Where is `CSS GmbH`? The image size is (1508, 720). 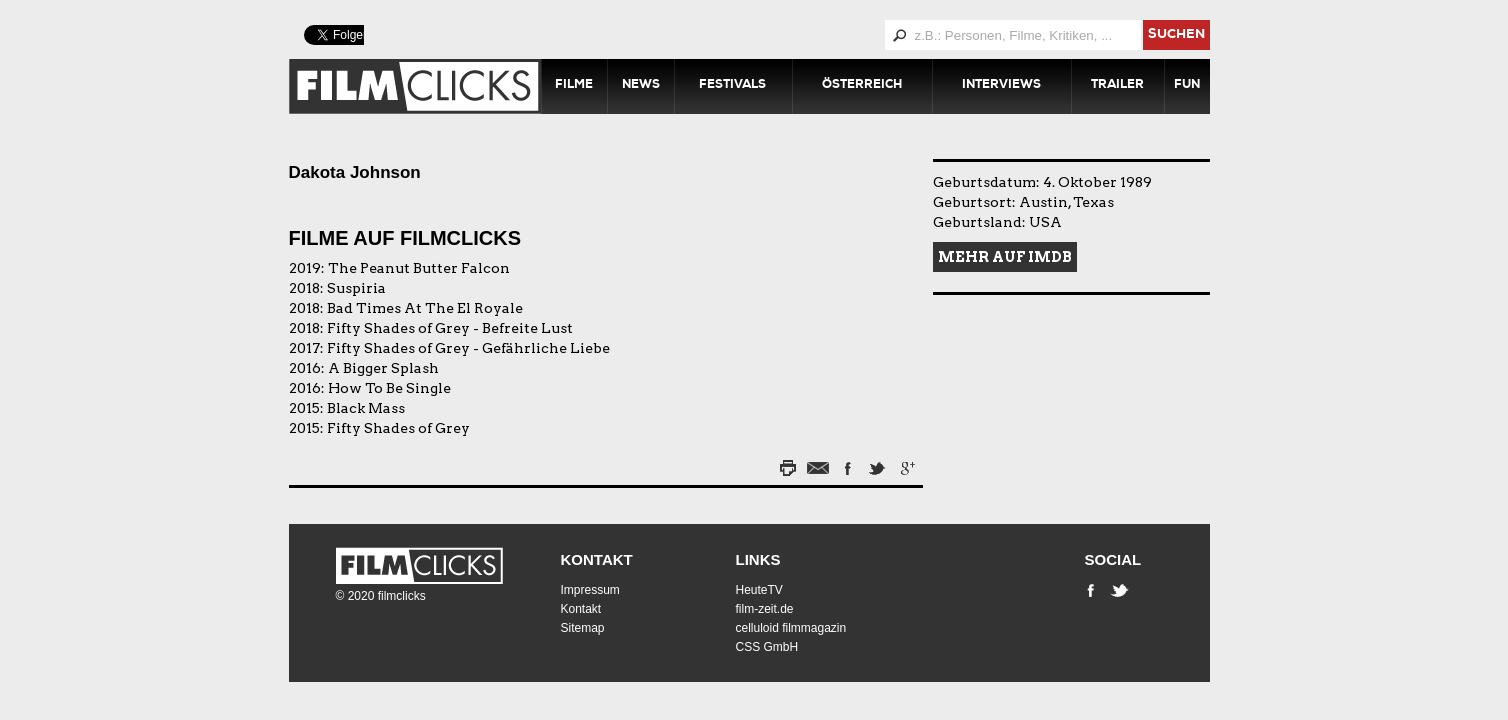
CSS GmbH is located at coordinates (767, 647).